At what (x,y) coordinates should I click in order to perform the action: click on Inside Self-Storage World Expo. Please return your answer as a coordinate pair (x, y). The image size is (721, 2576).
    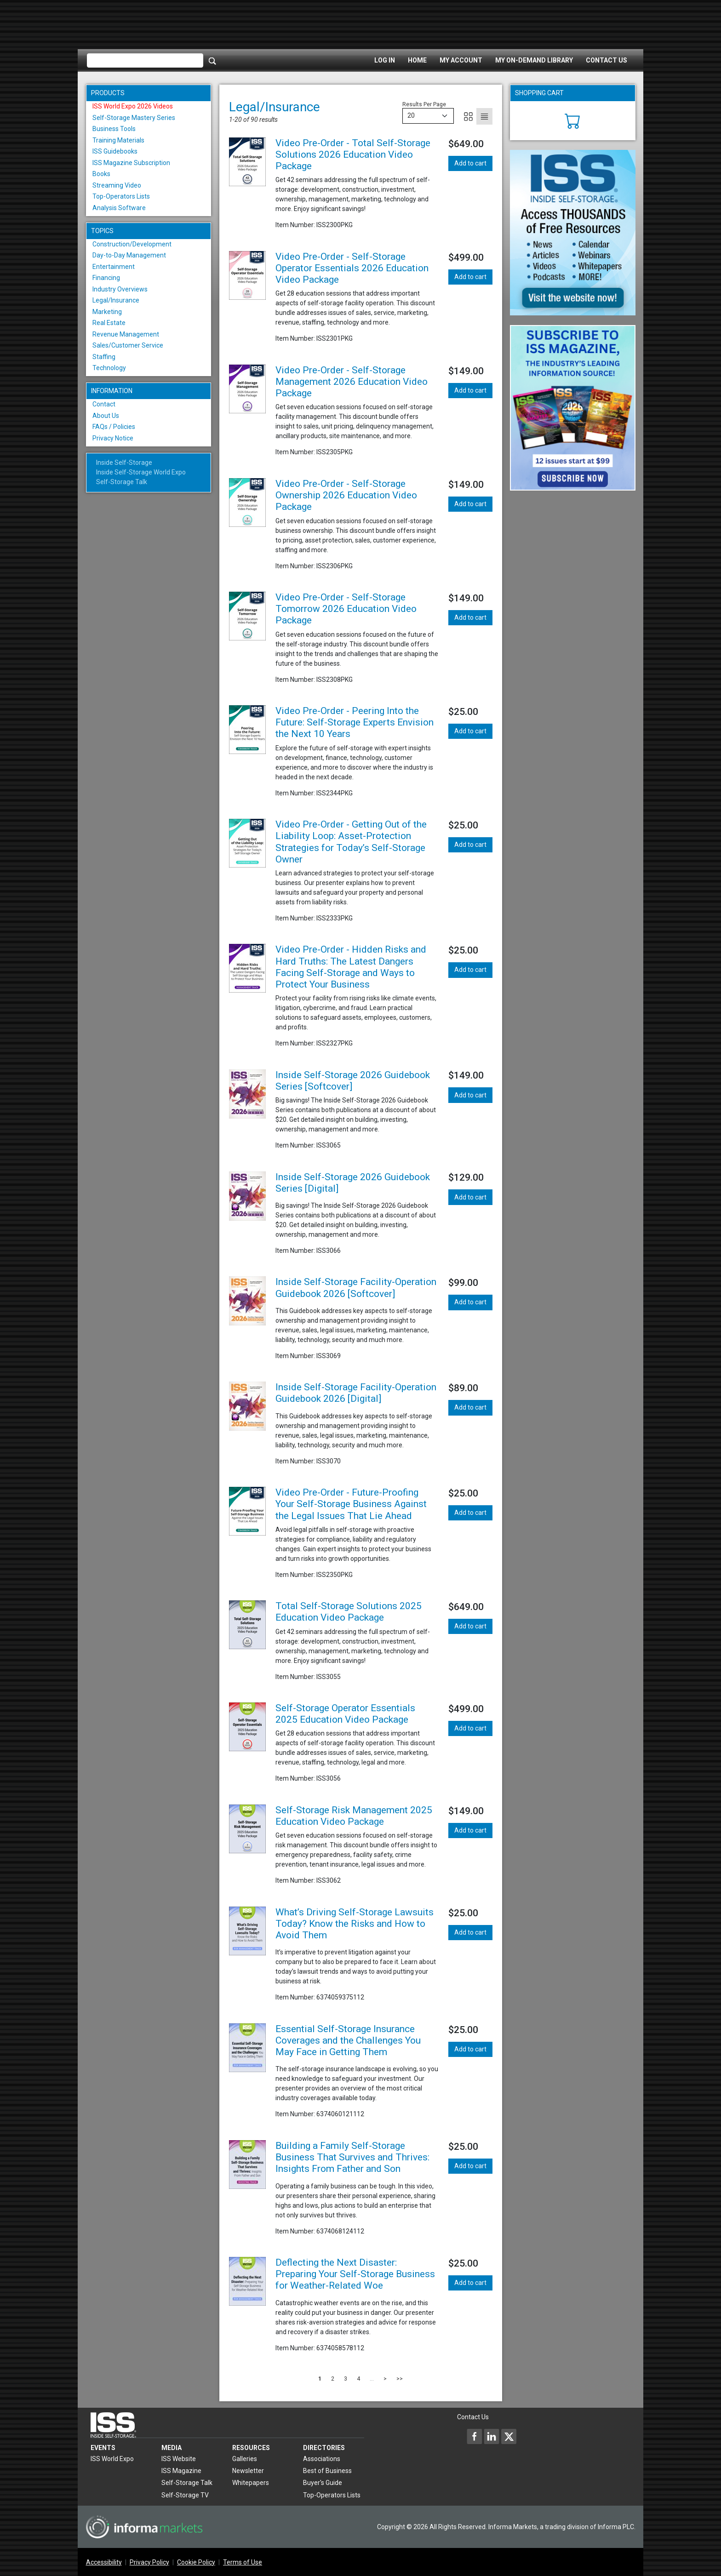
    Looking at the image, I should click on (141, 472).